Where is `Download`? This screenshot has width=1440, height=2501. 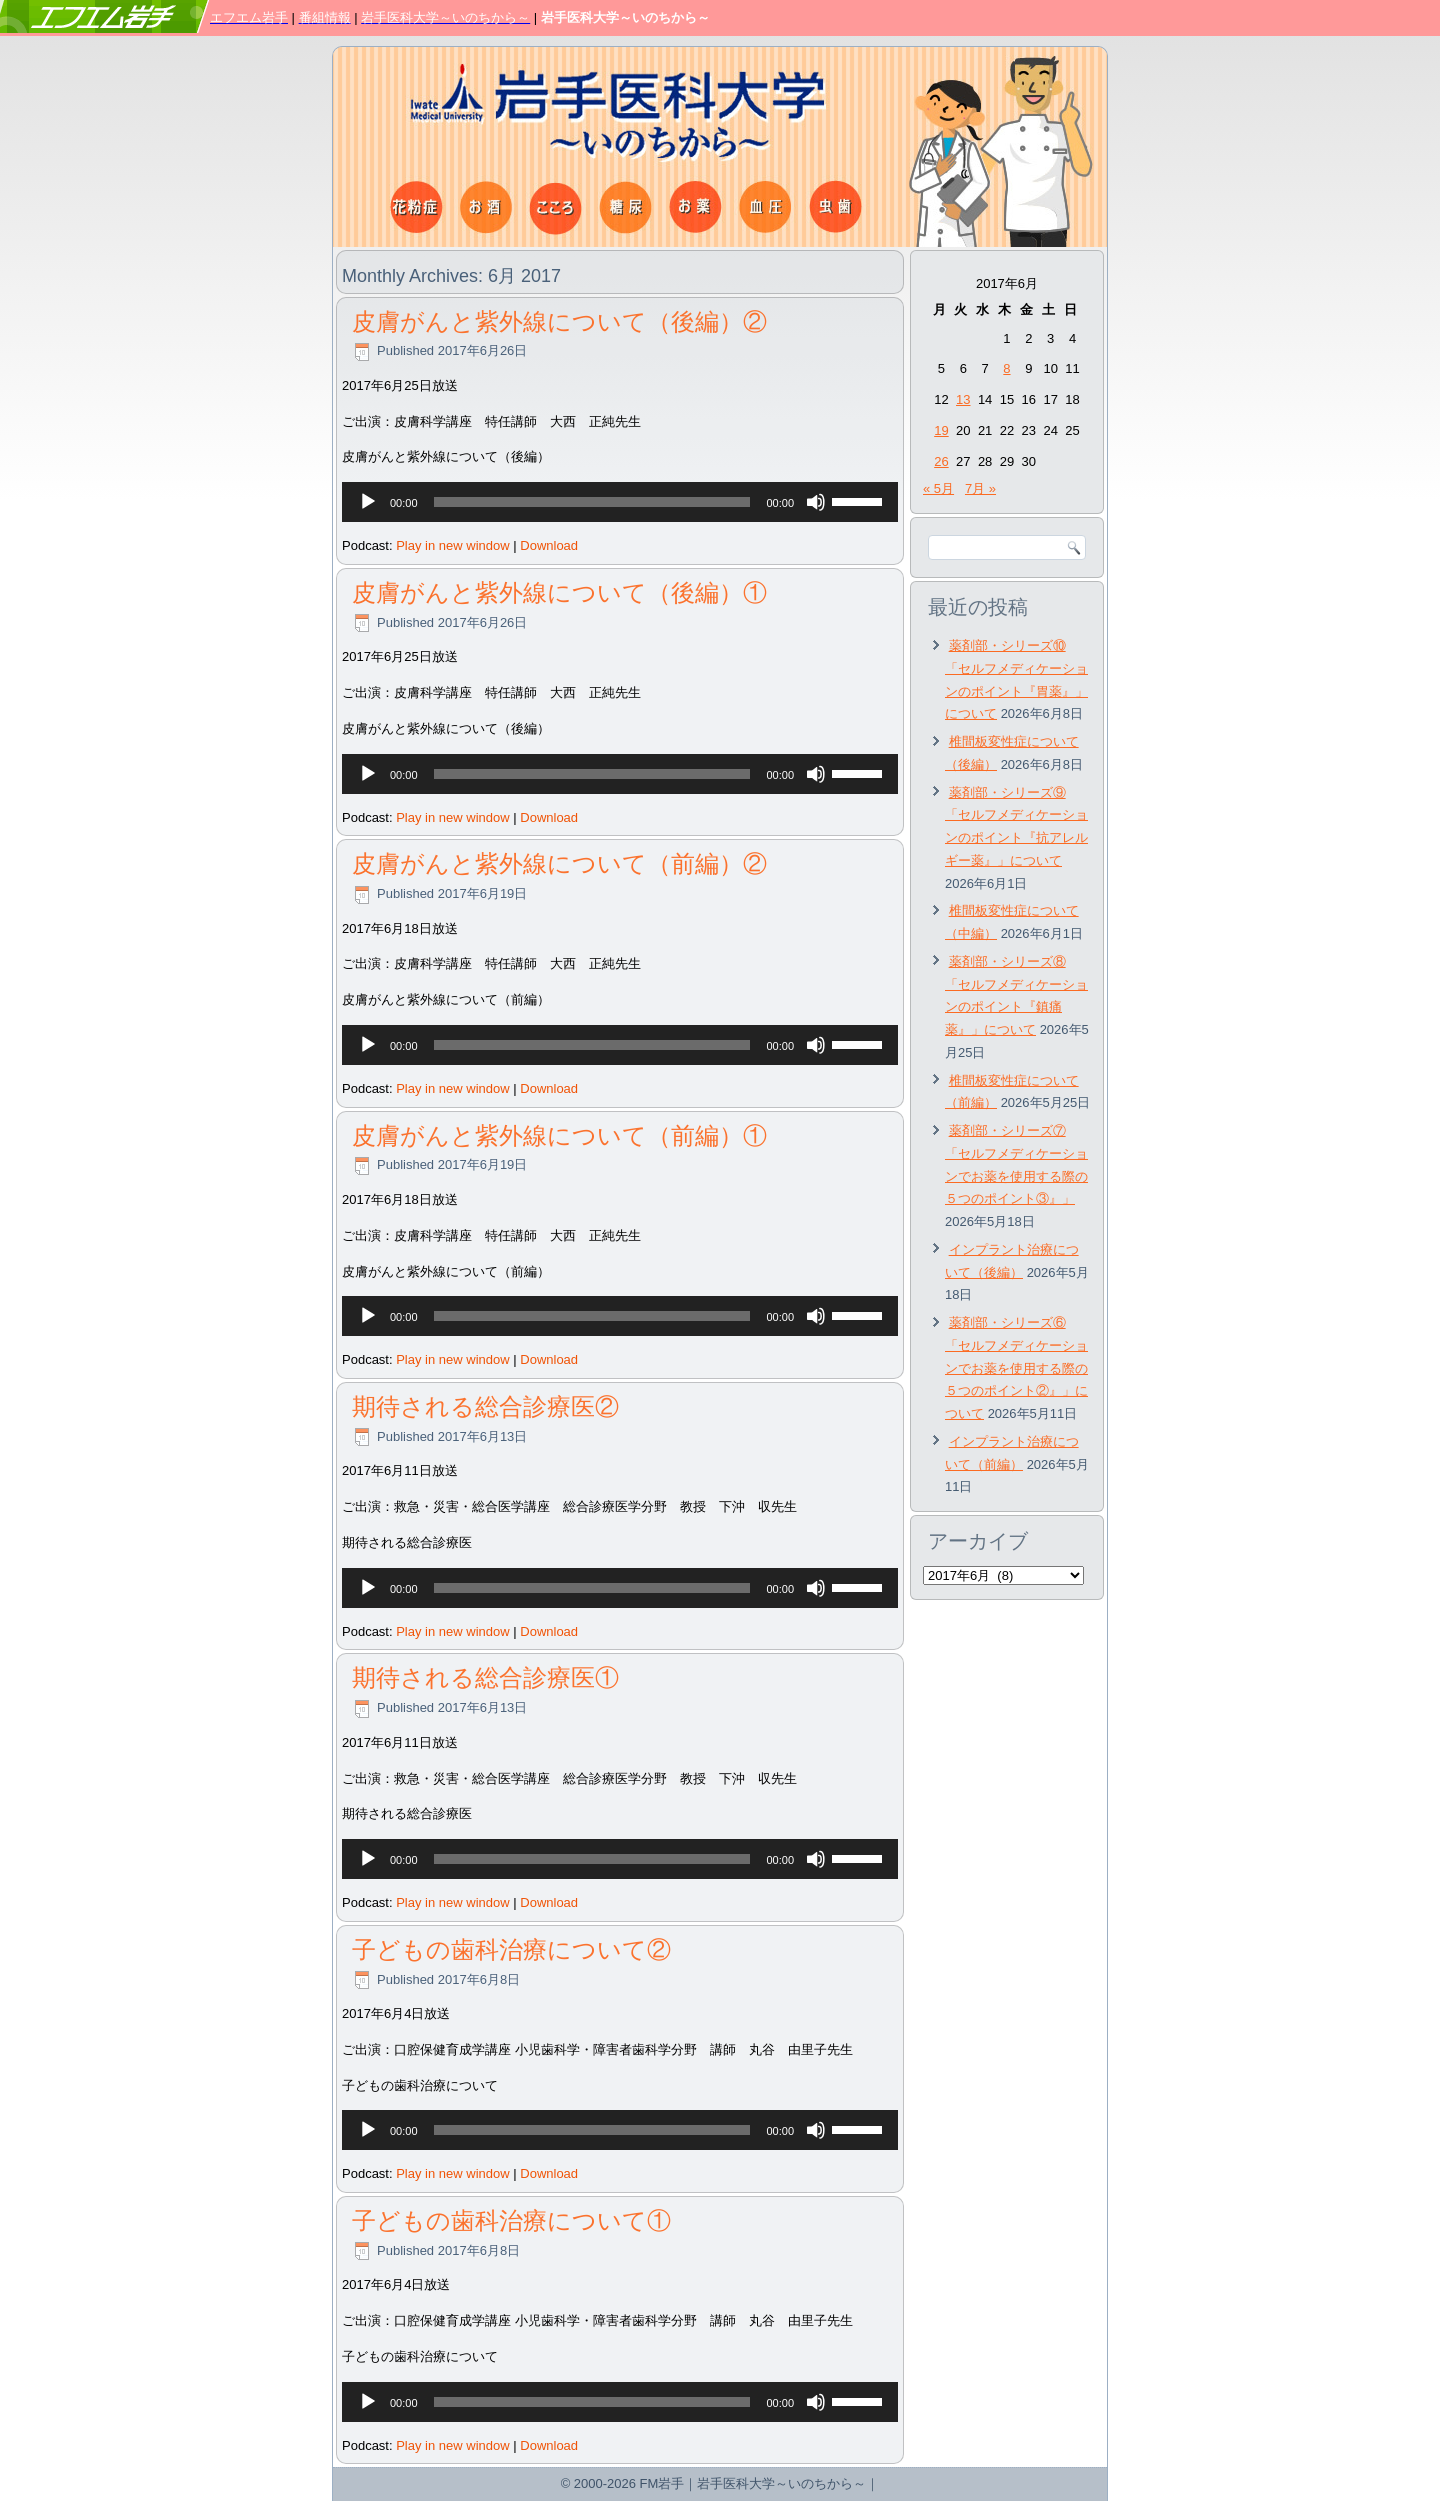 Download is located at coordinates (549, 545).